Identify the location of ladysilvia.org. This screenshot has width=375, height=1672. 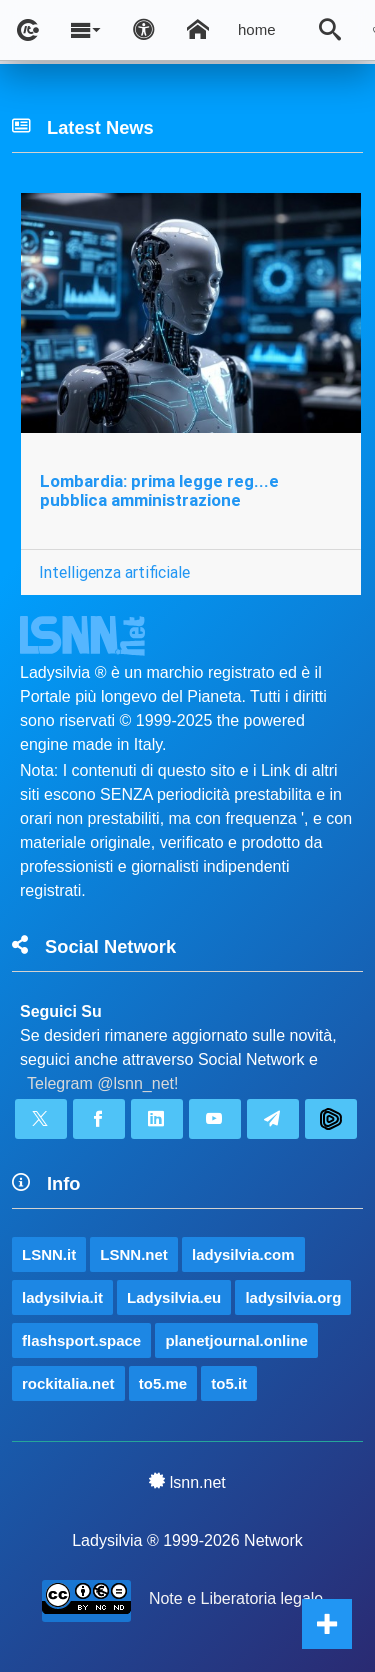
(293, 1297).